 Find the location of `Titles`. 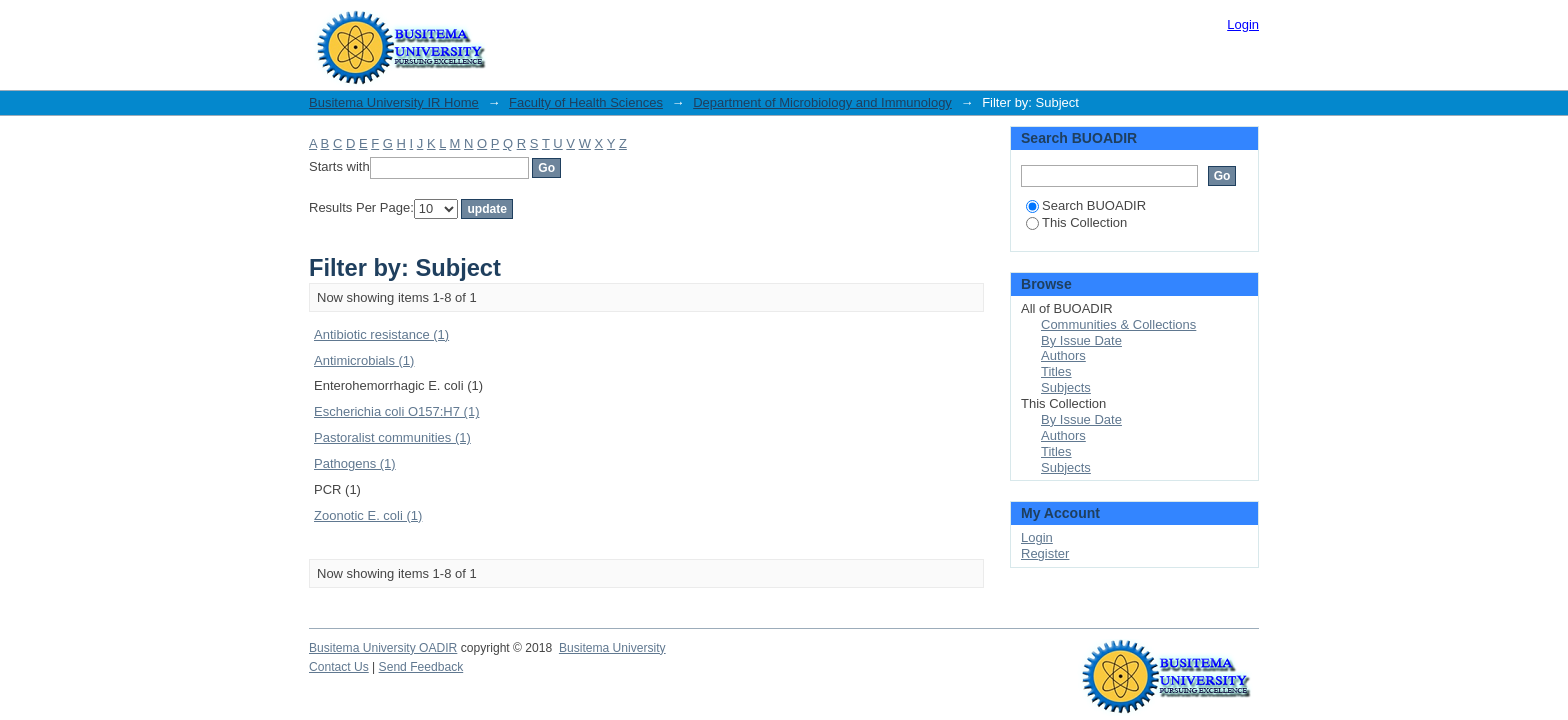

Titles is located at coordinates (1056, 371).